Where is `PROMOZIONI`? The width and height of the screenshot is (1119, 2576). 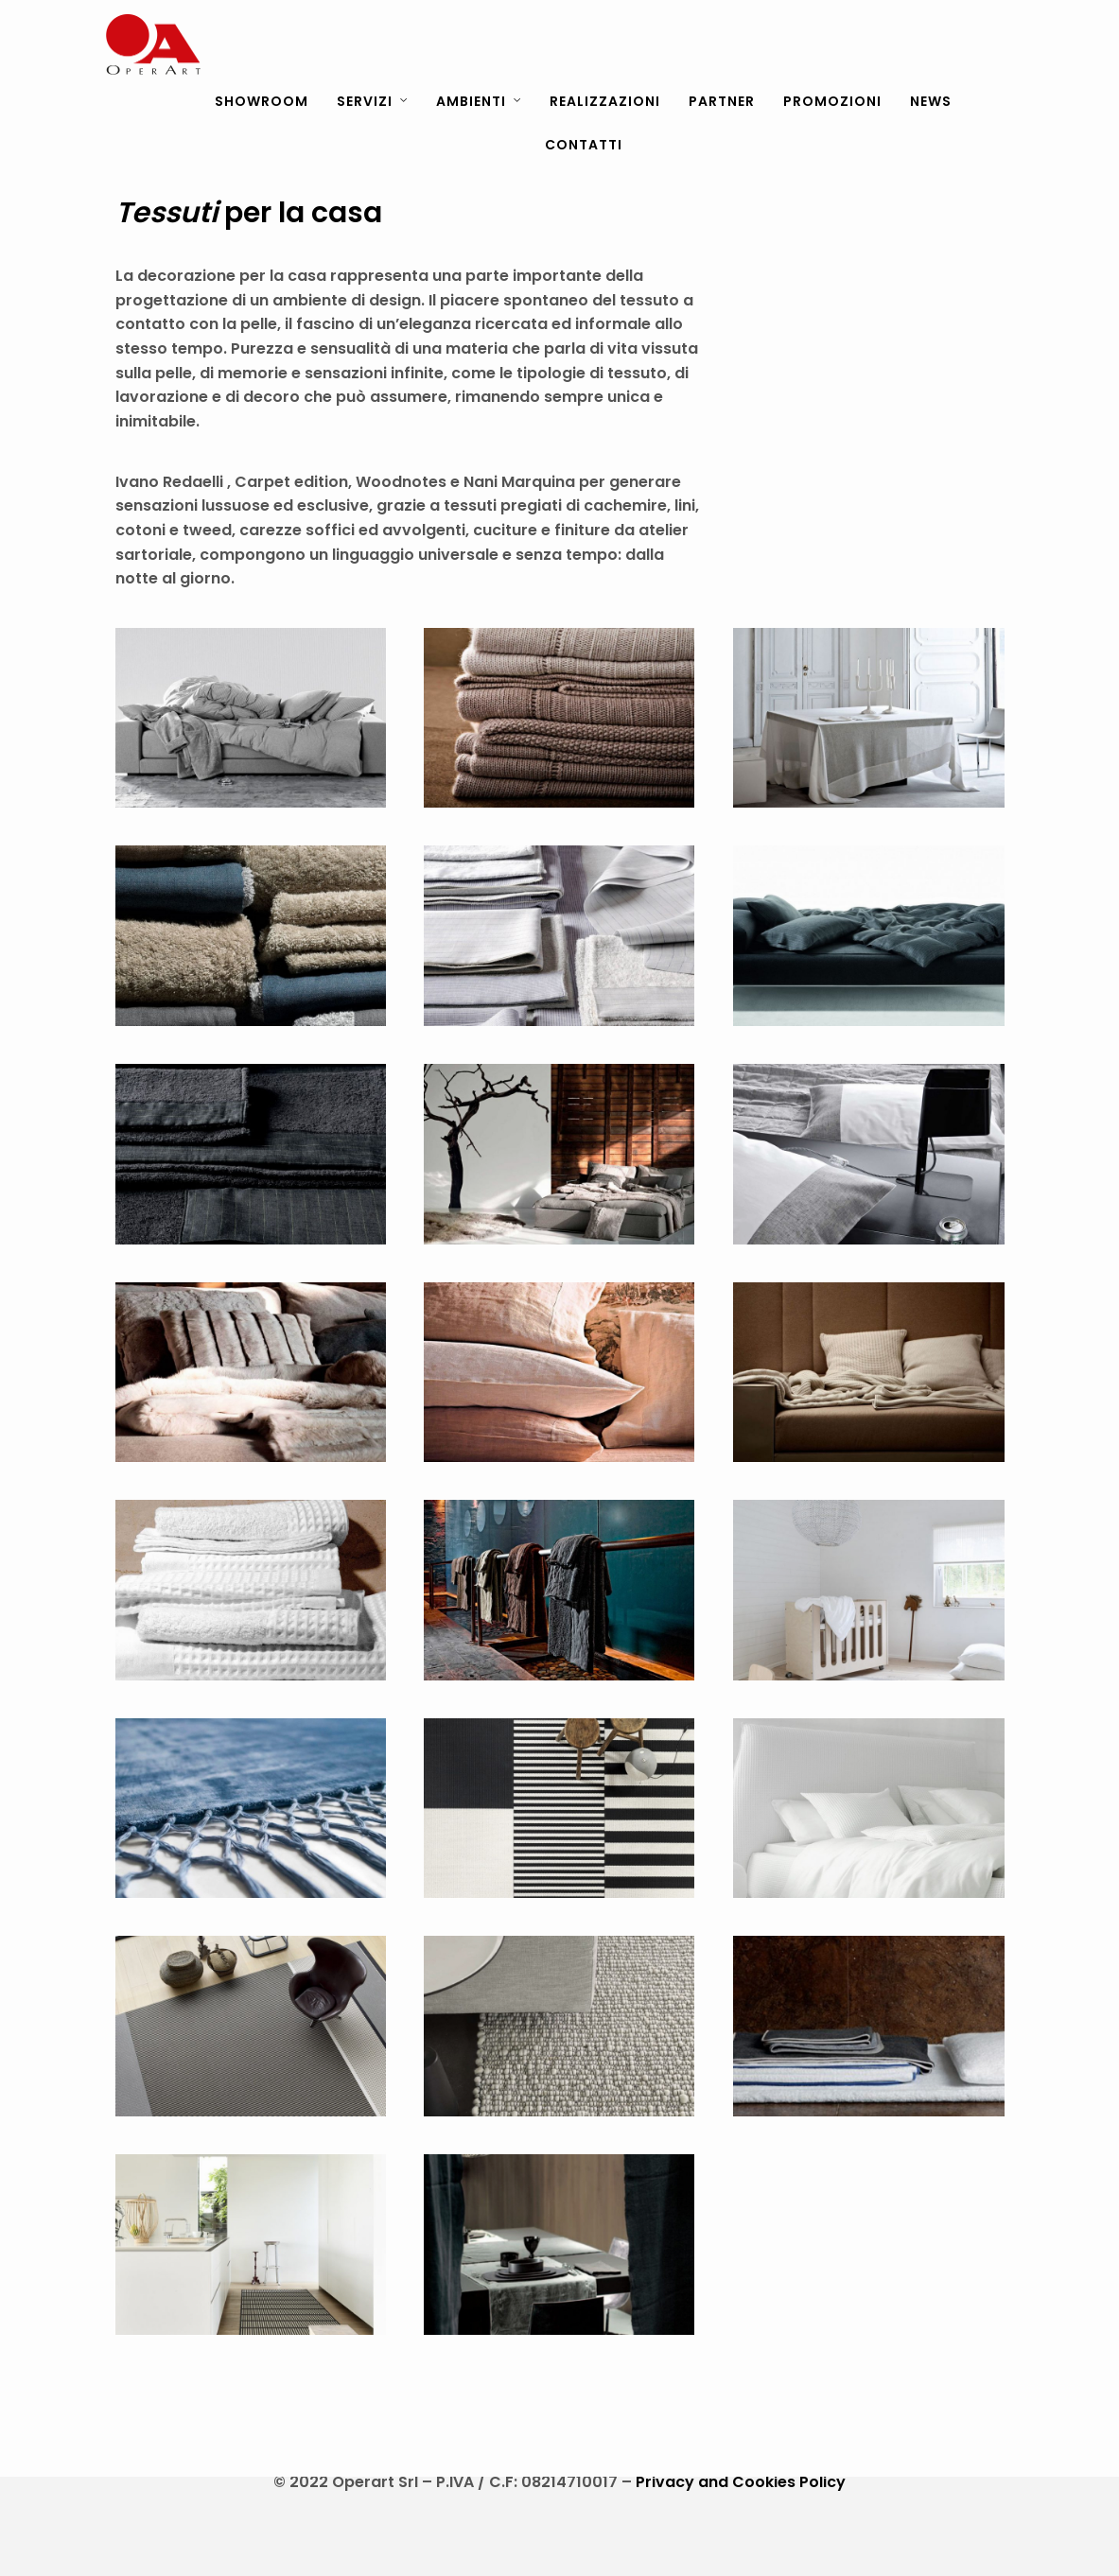
PROMOZIONI is located at coordinates (832, 101).